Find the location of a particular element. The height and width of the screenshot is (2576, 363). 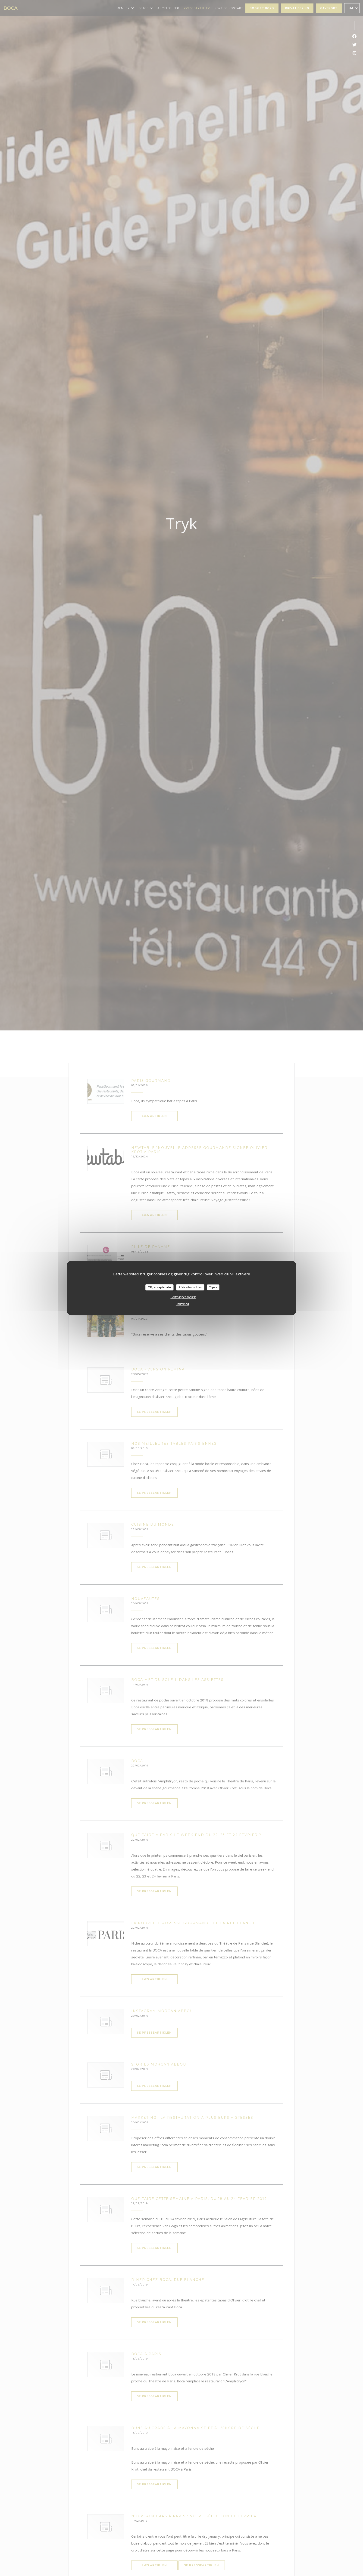

OK, accepter alle is located at coordinates (159, 1287).